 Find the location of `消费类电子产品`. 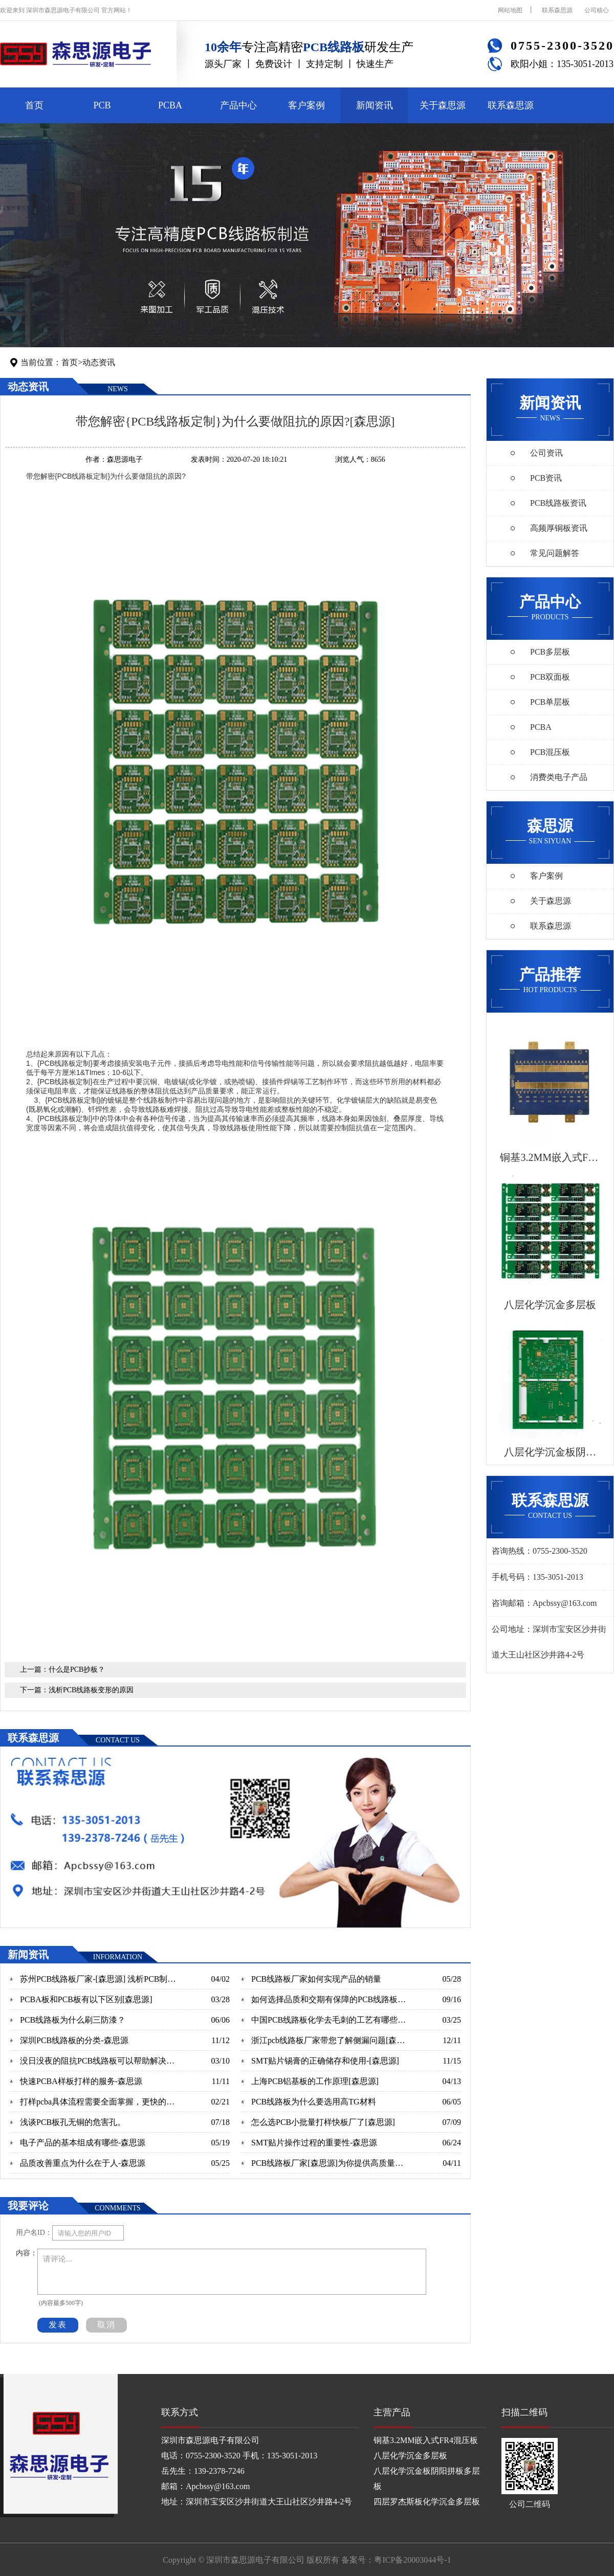

消费类电子产品 is located at coordinates (558, 777).